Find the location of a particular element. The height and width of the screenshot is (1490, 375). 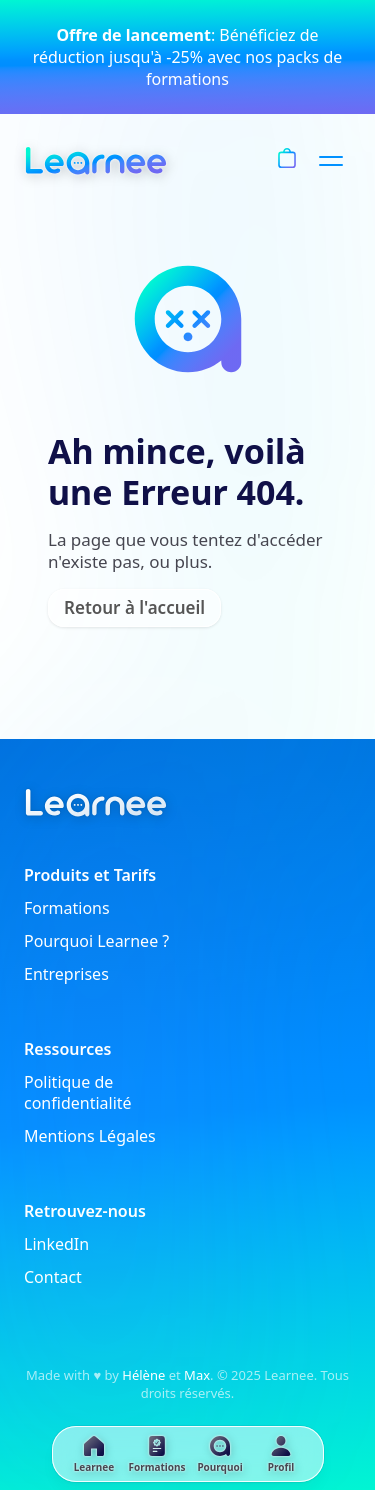

Entreprises is located at coordinates (66, 974).